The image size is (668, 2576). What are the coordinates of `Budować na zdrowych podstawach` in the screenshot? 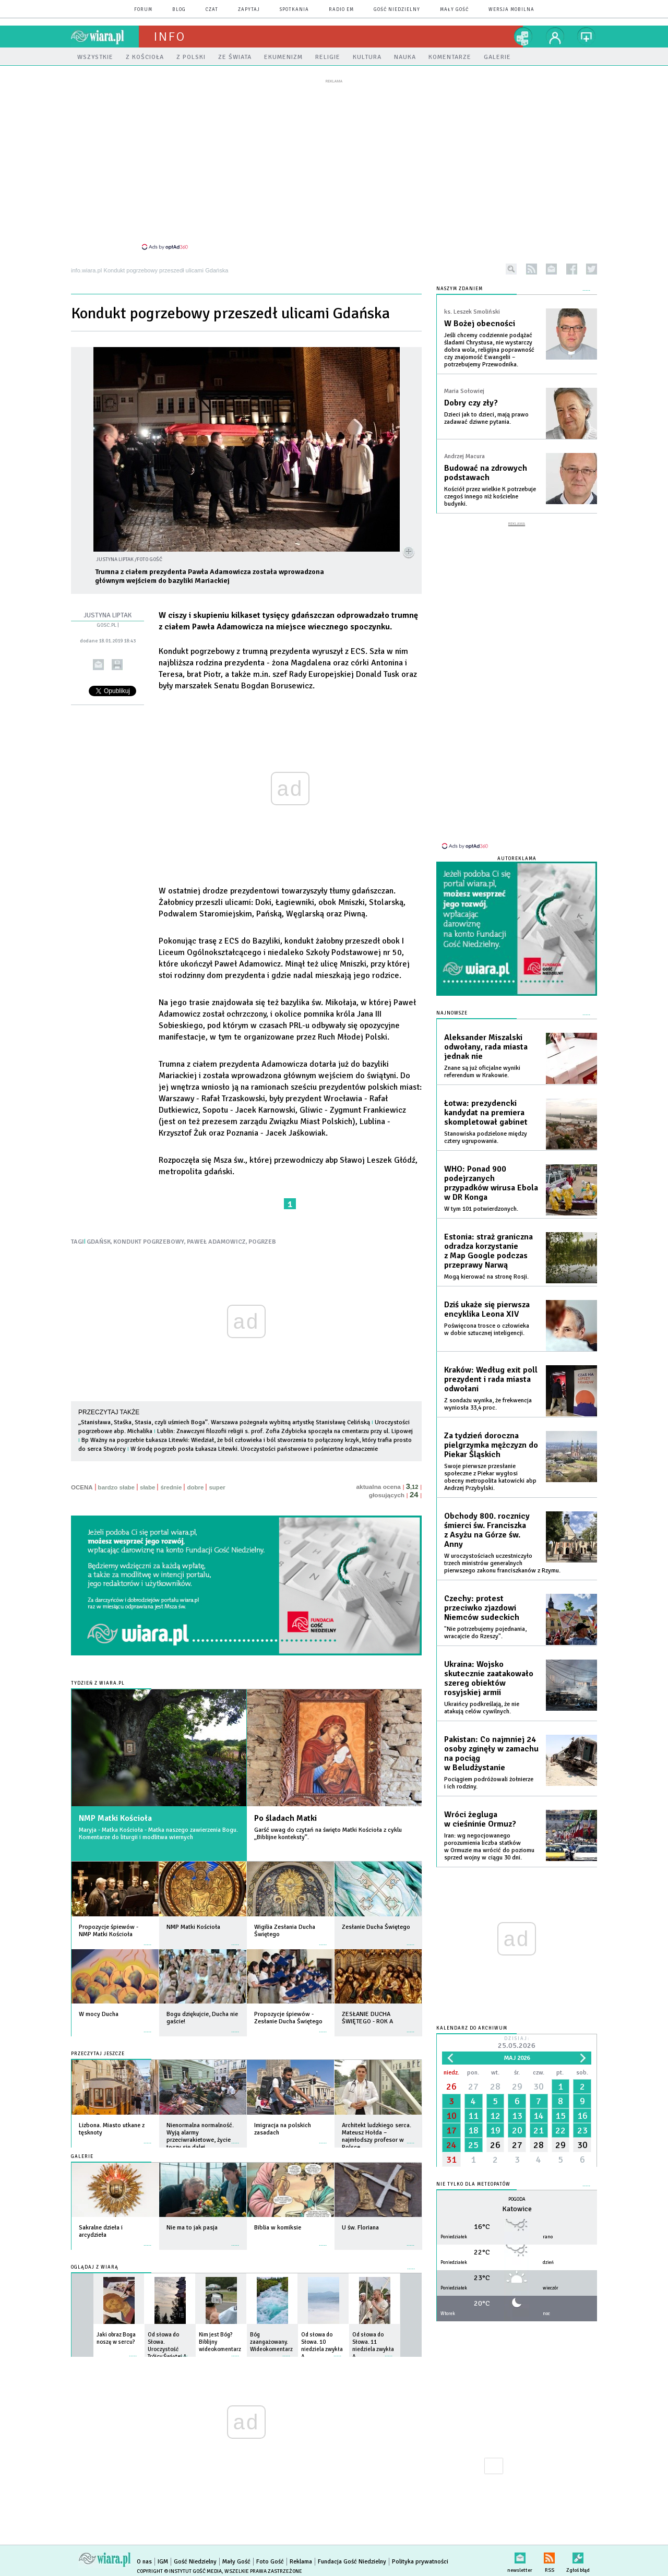 It's located at (485, 472).